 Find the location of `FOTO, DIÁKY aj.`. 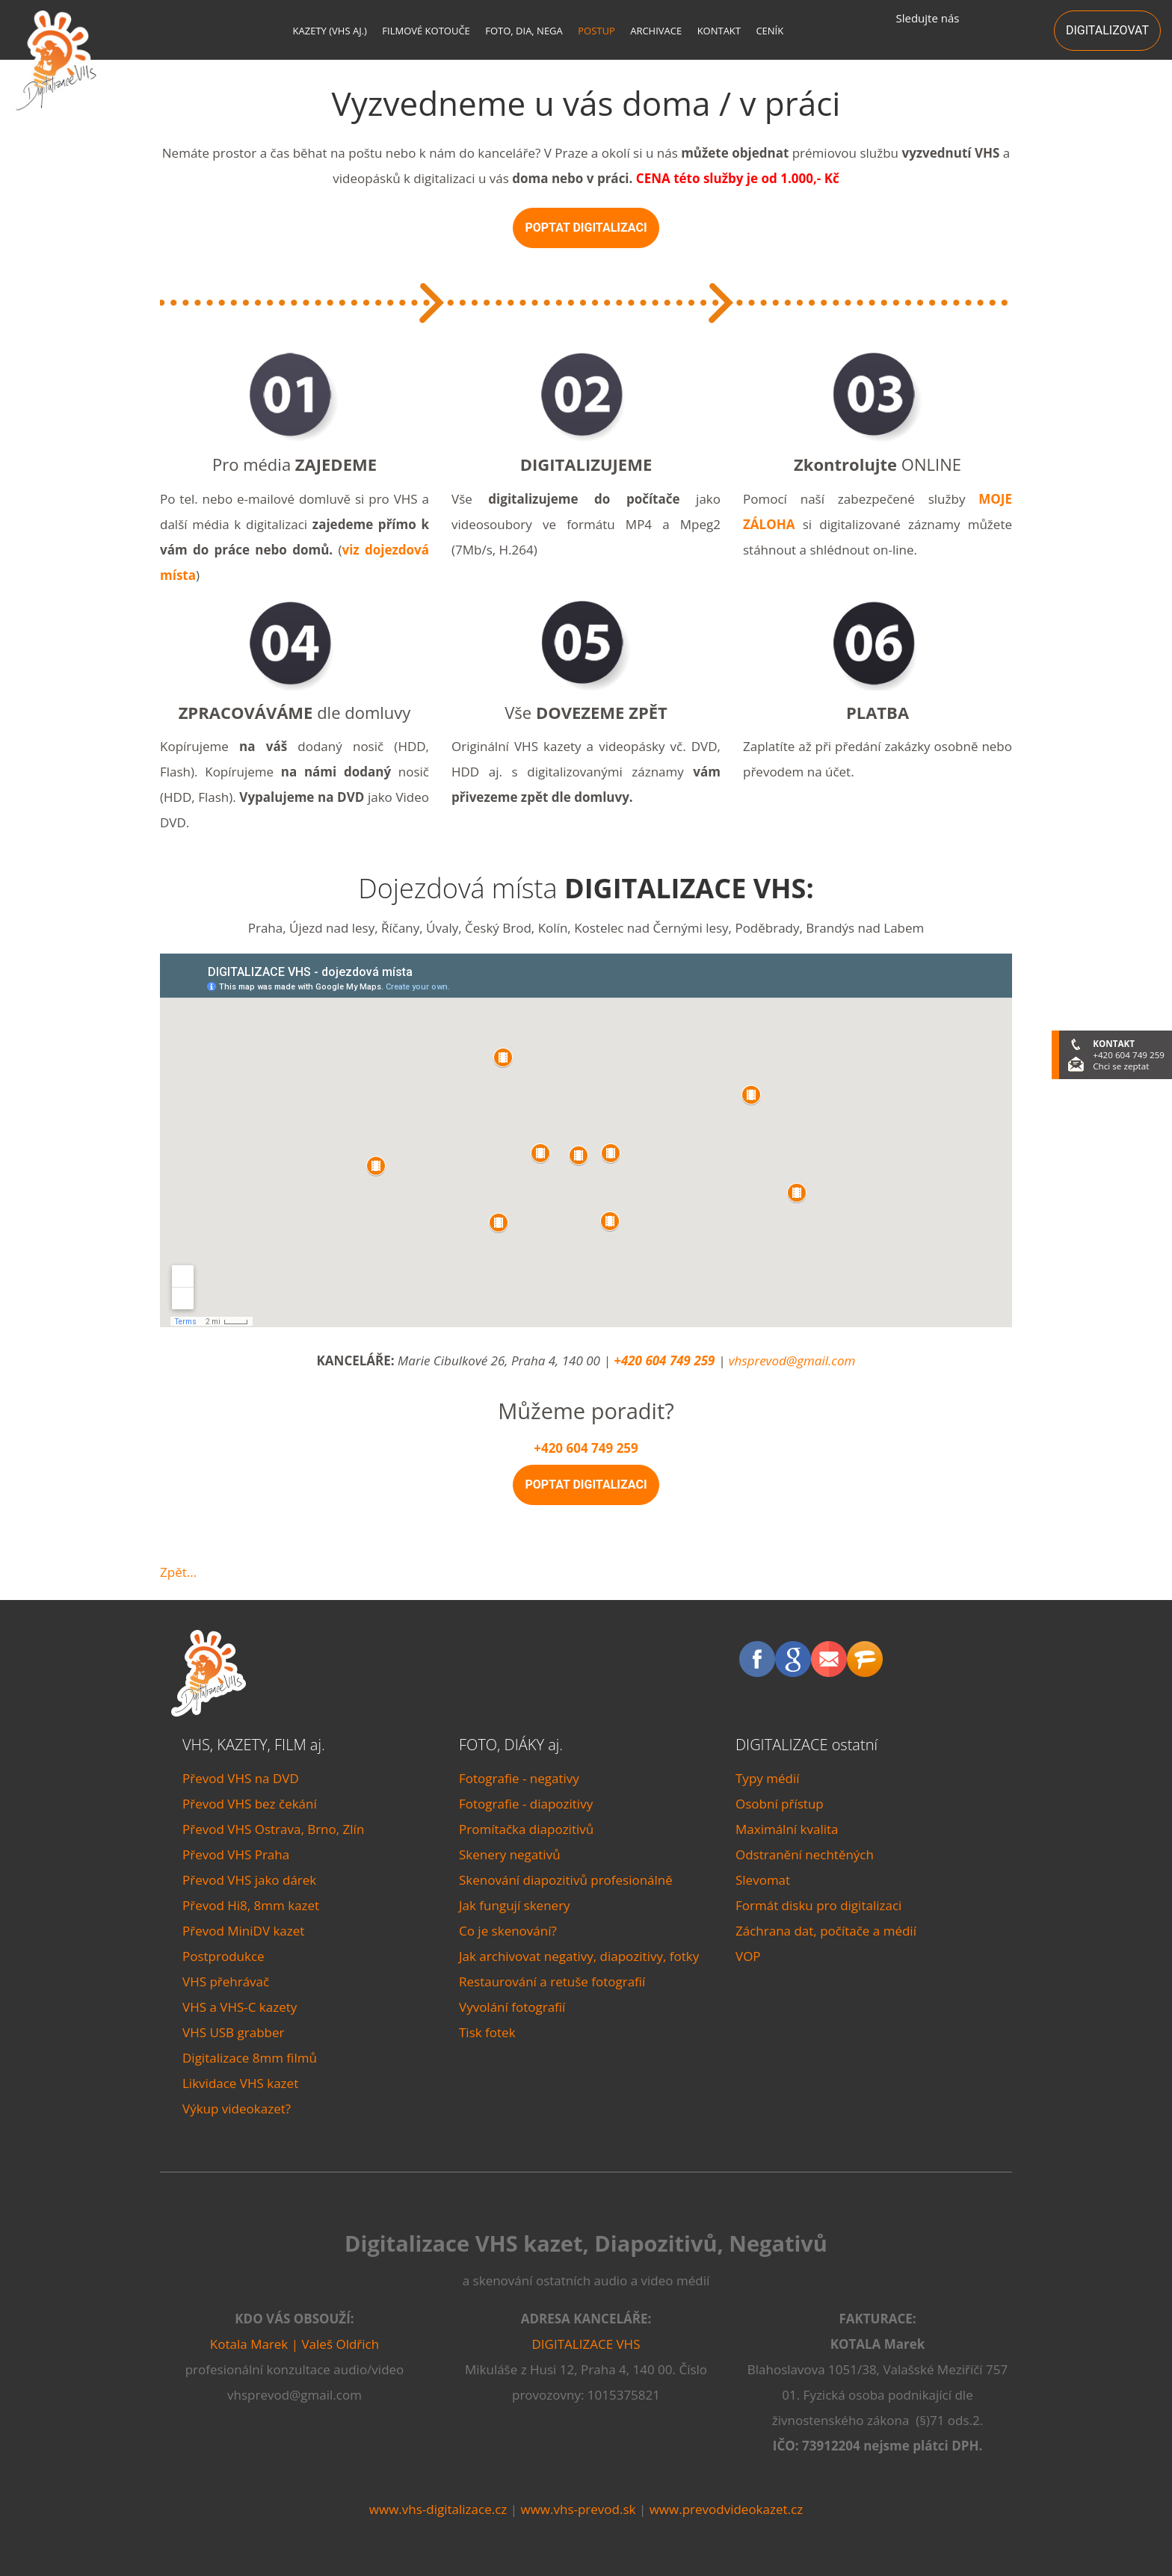

FOTO, DIÁKY aj. is located at coordinates (511, 1745).